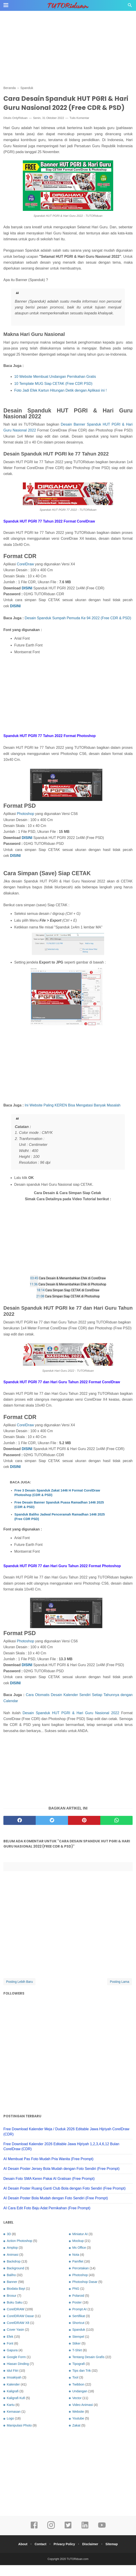 The width and height of the screenshot is (136, 2576). Describe the element at coordinates (82, 2416) in the screenshot. I see `Video Animasi` at that location.